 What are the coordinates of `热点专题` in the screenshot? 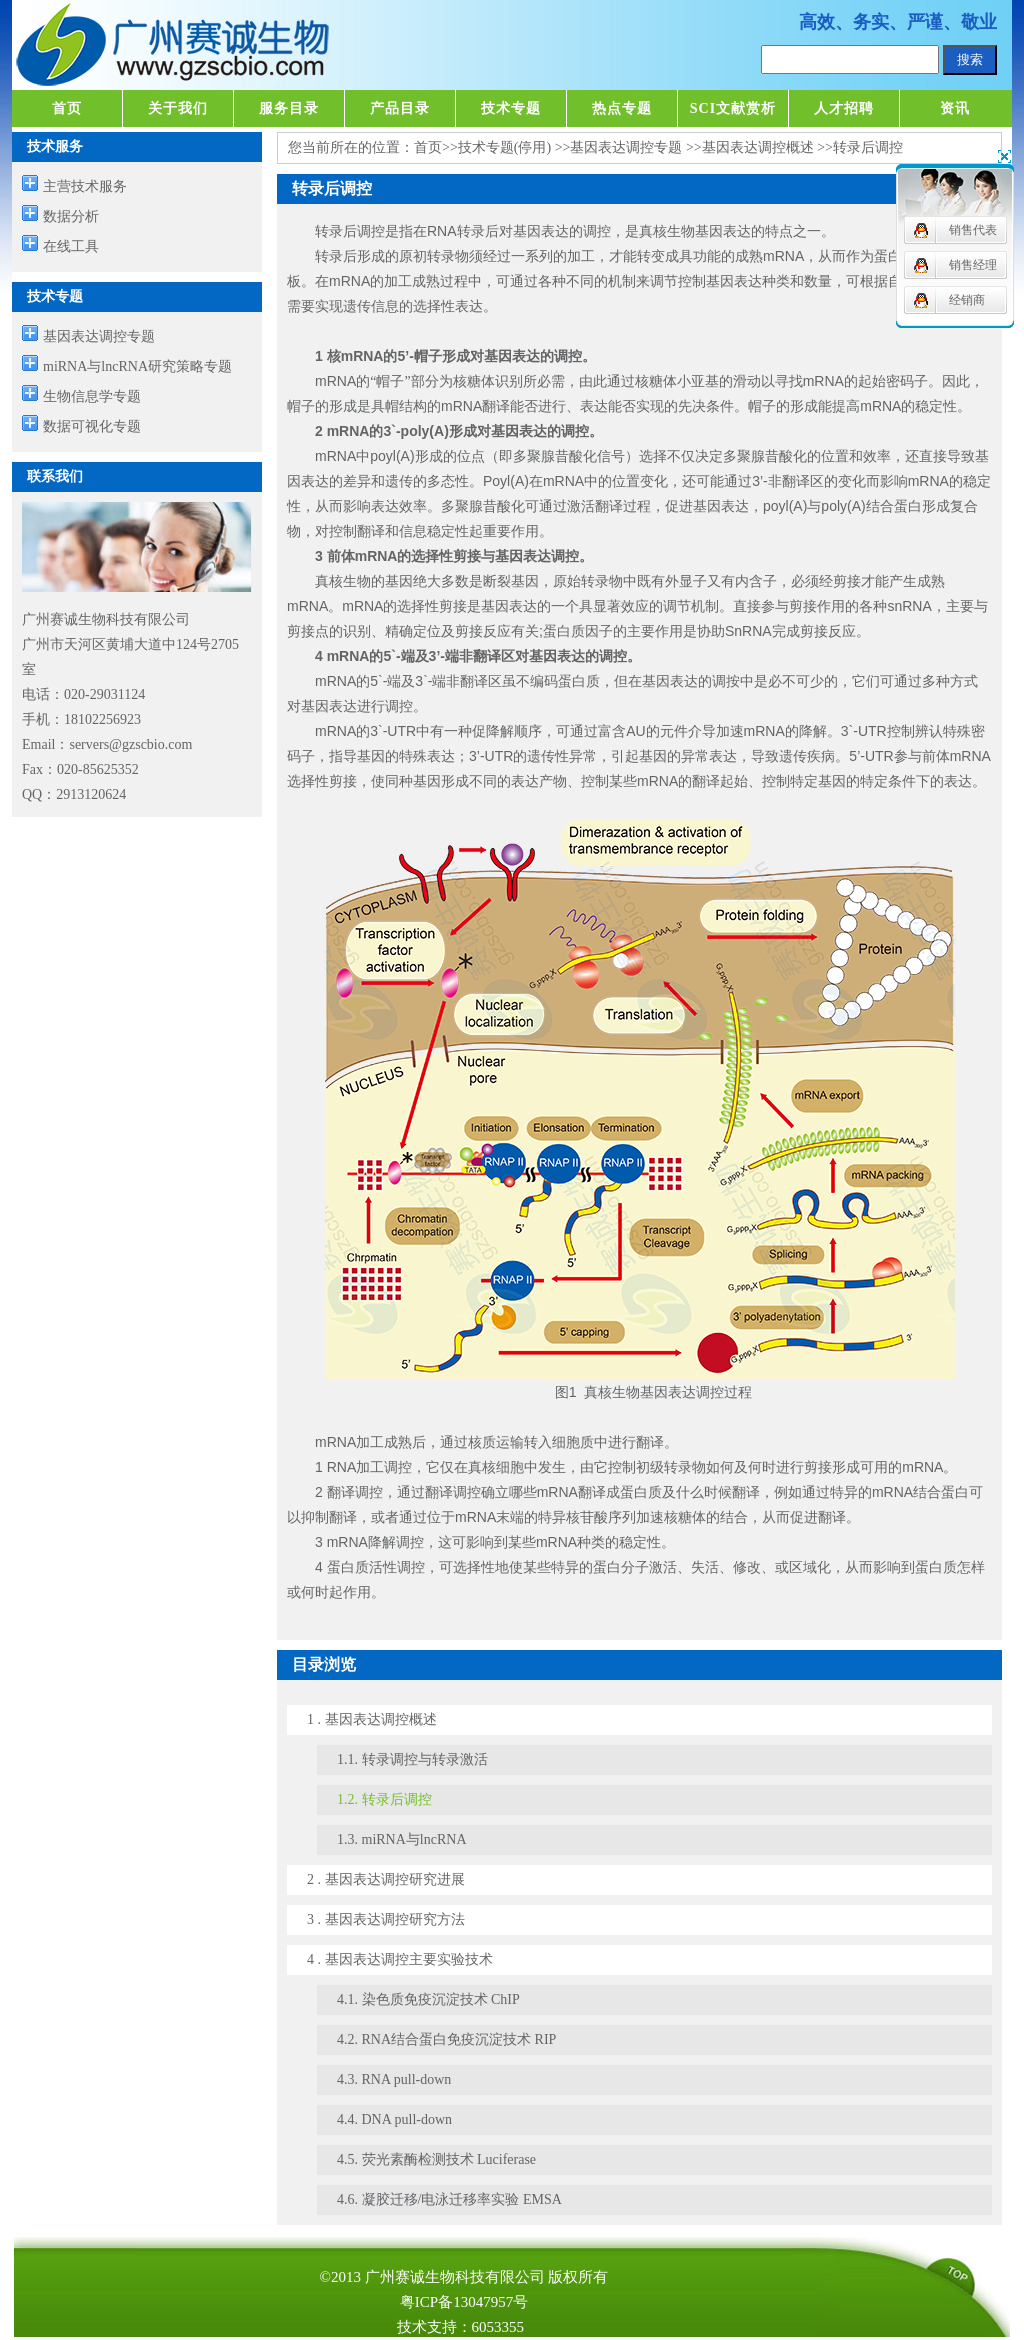 It's located at (622, 108).